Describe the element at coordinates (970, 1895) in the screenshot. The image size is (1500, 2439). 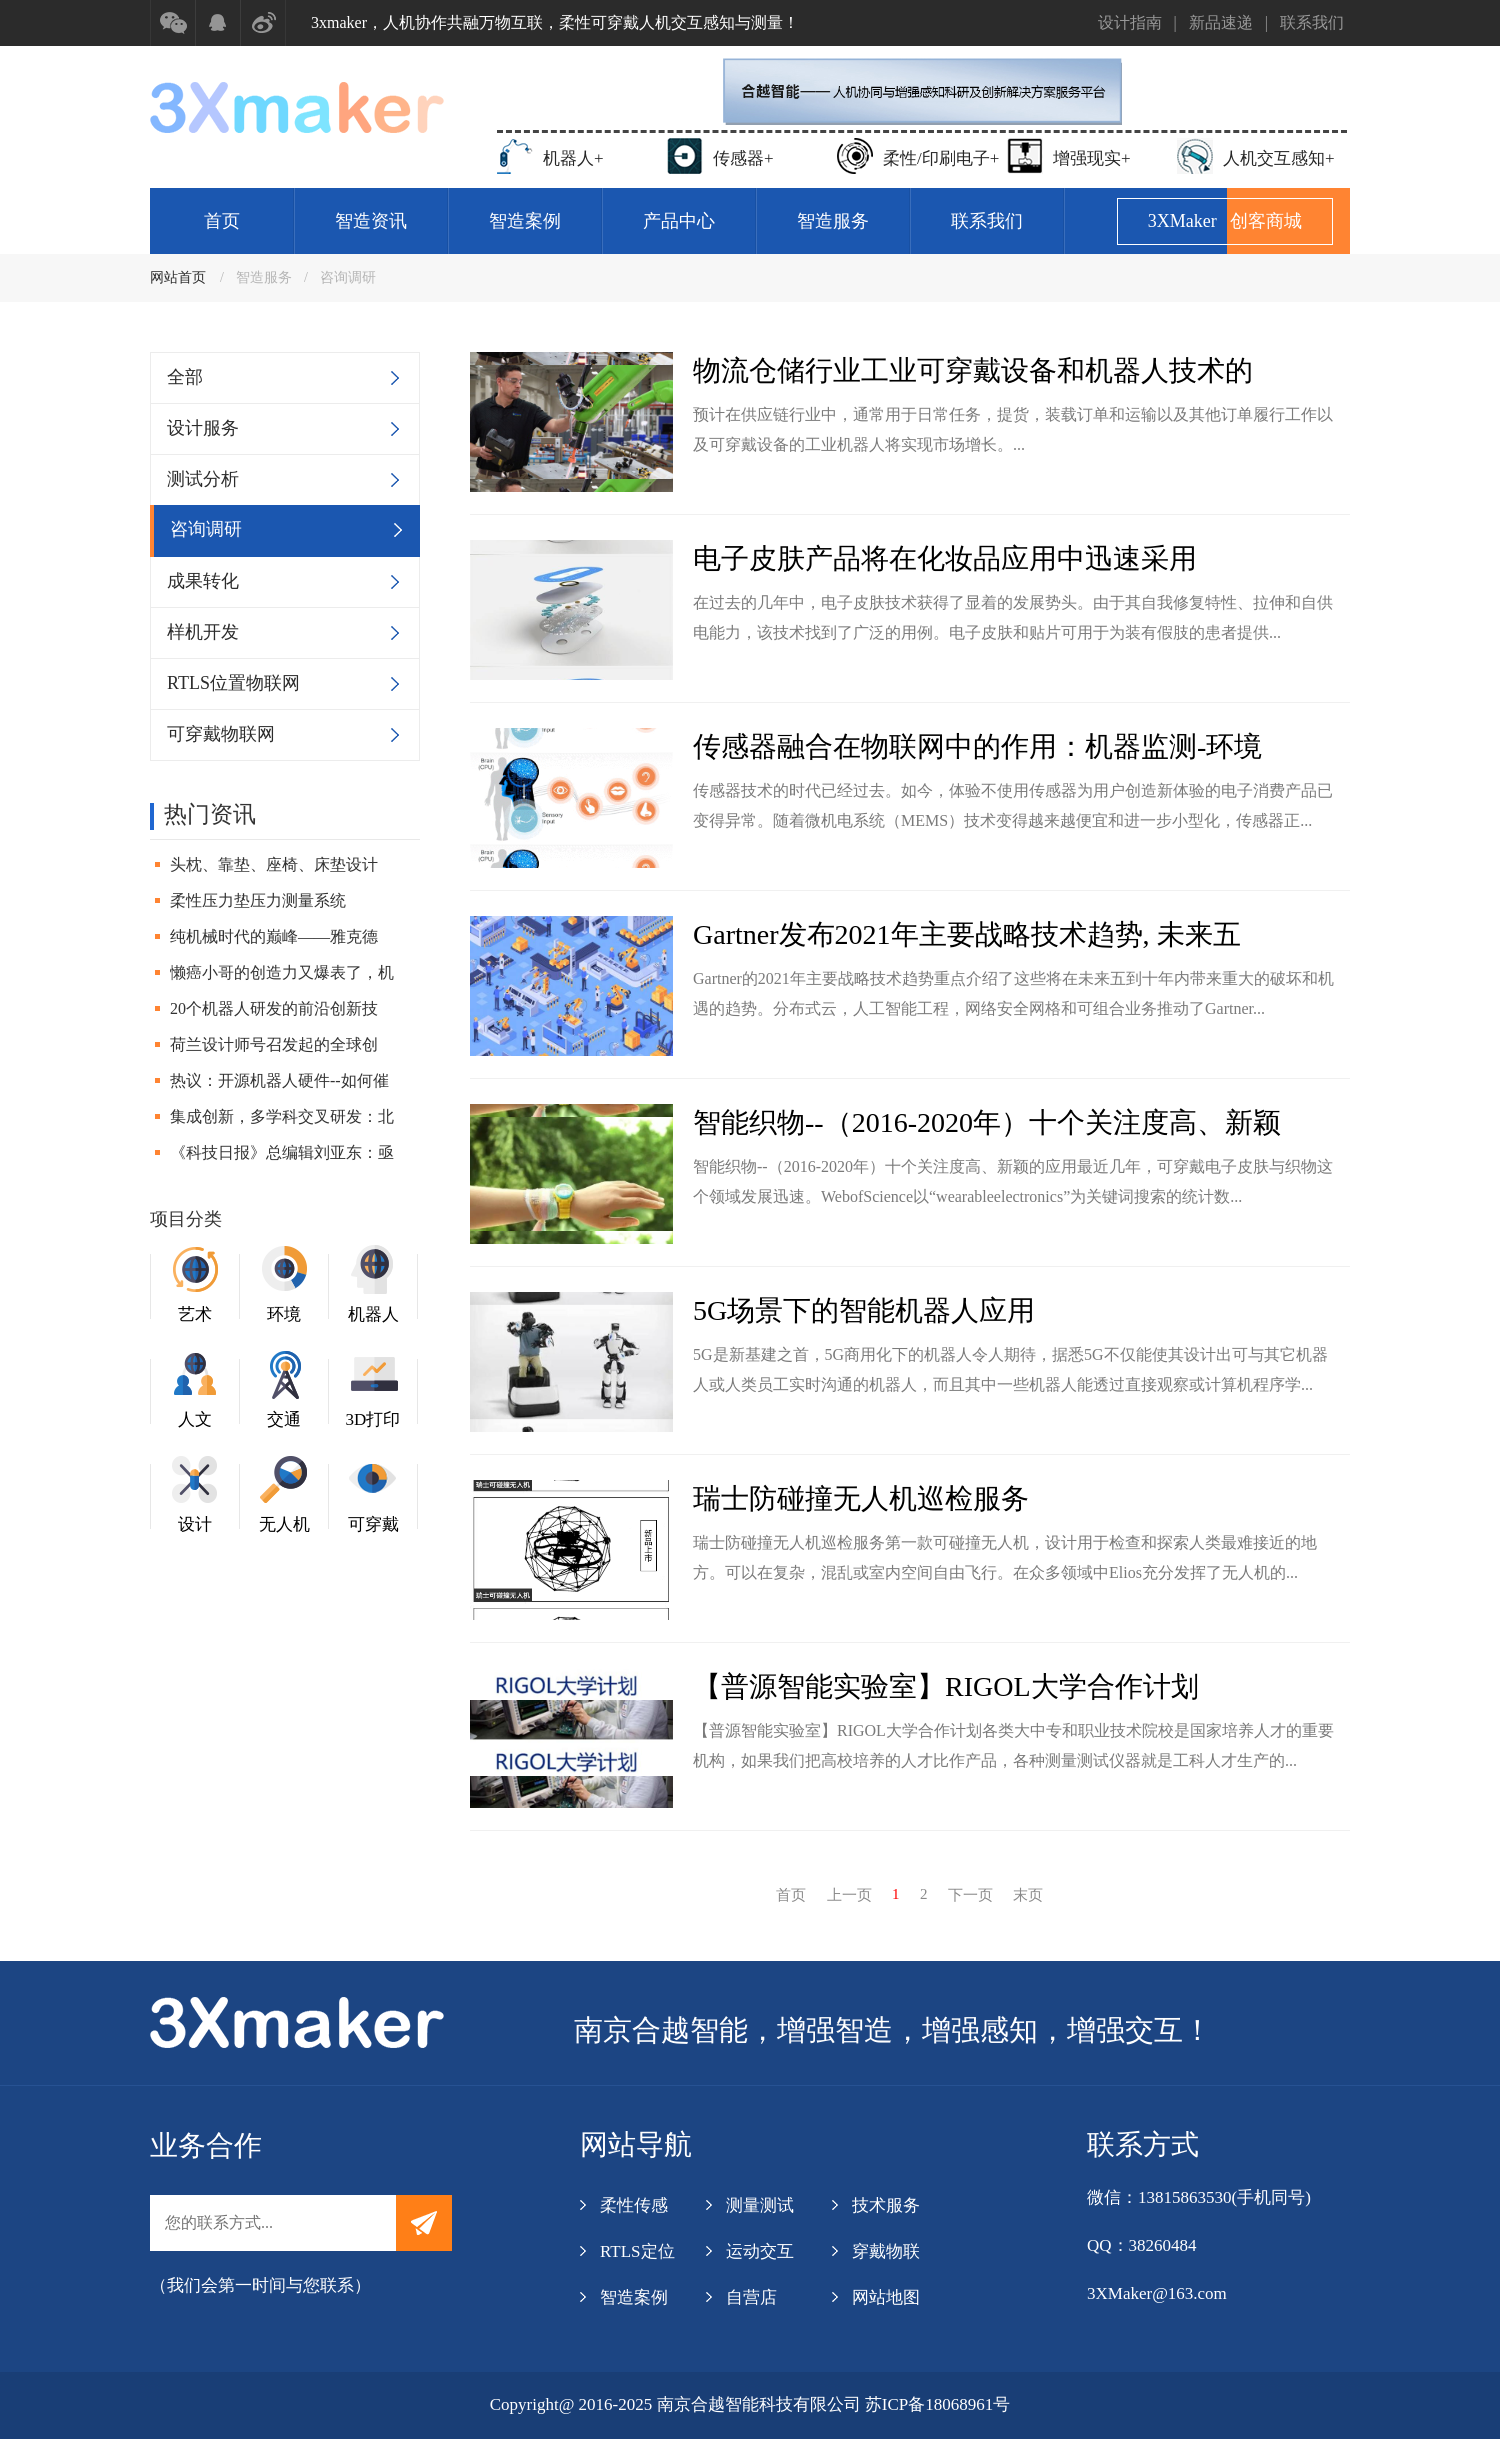
I see `下一页` at that location.